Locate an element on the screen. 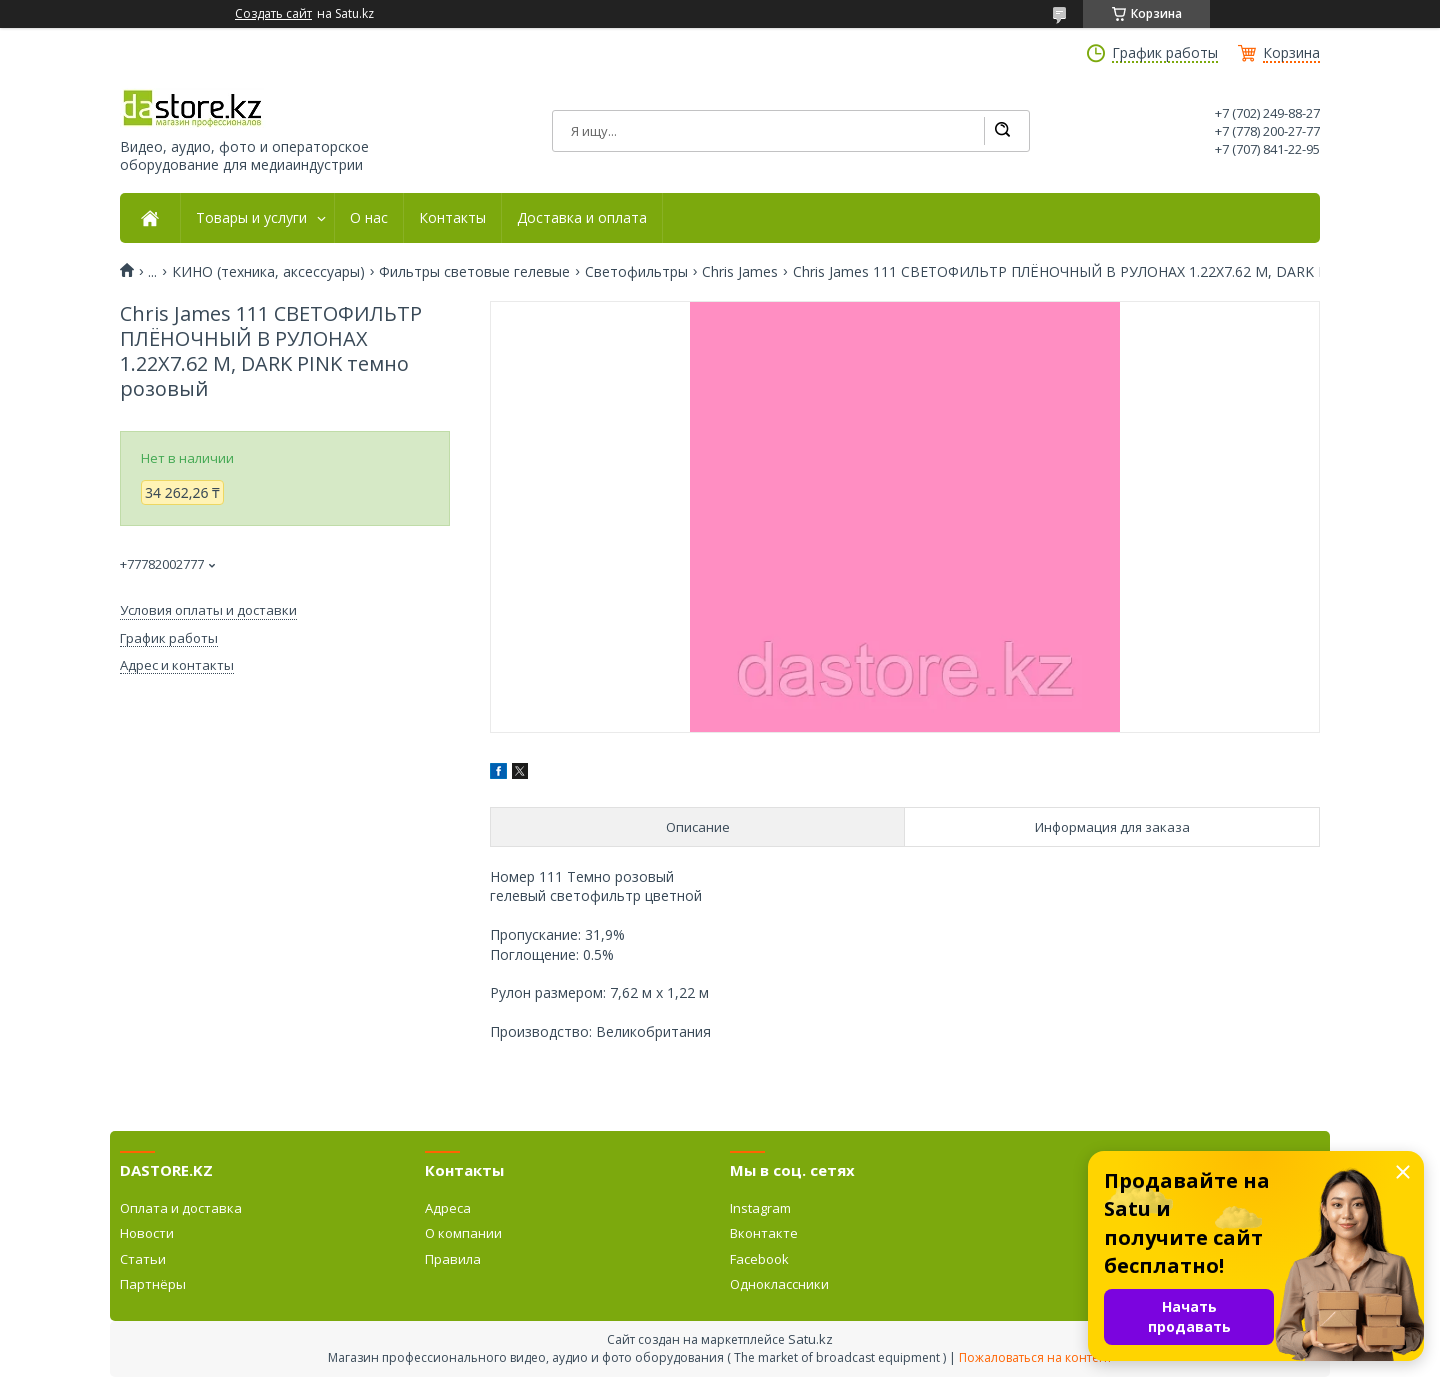 This screenshot has height=1377, width=1440. Создать сайт is located at coordinates (273, 14).